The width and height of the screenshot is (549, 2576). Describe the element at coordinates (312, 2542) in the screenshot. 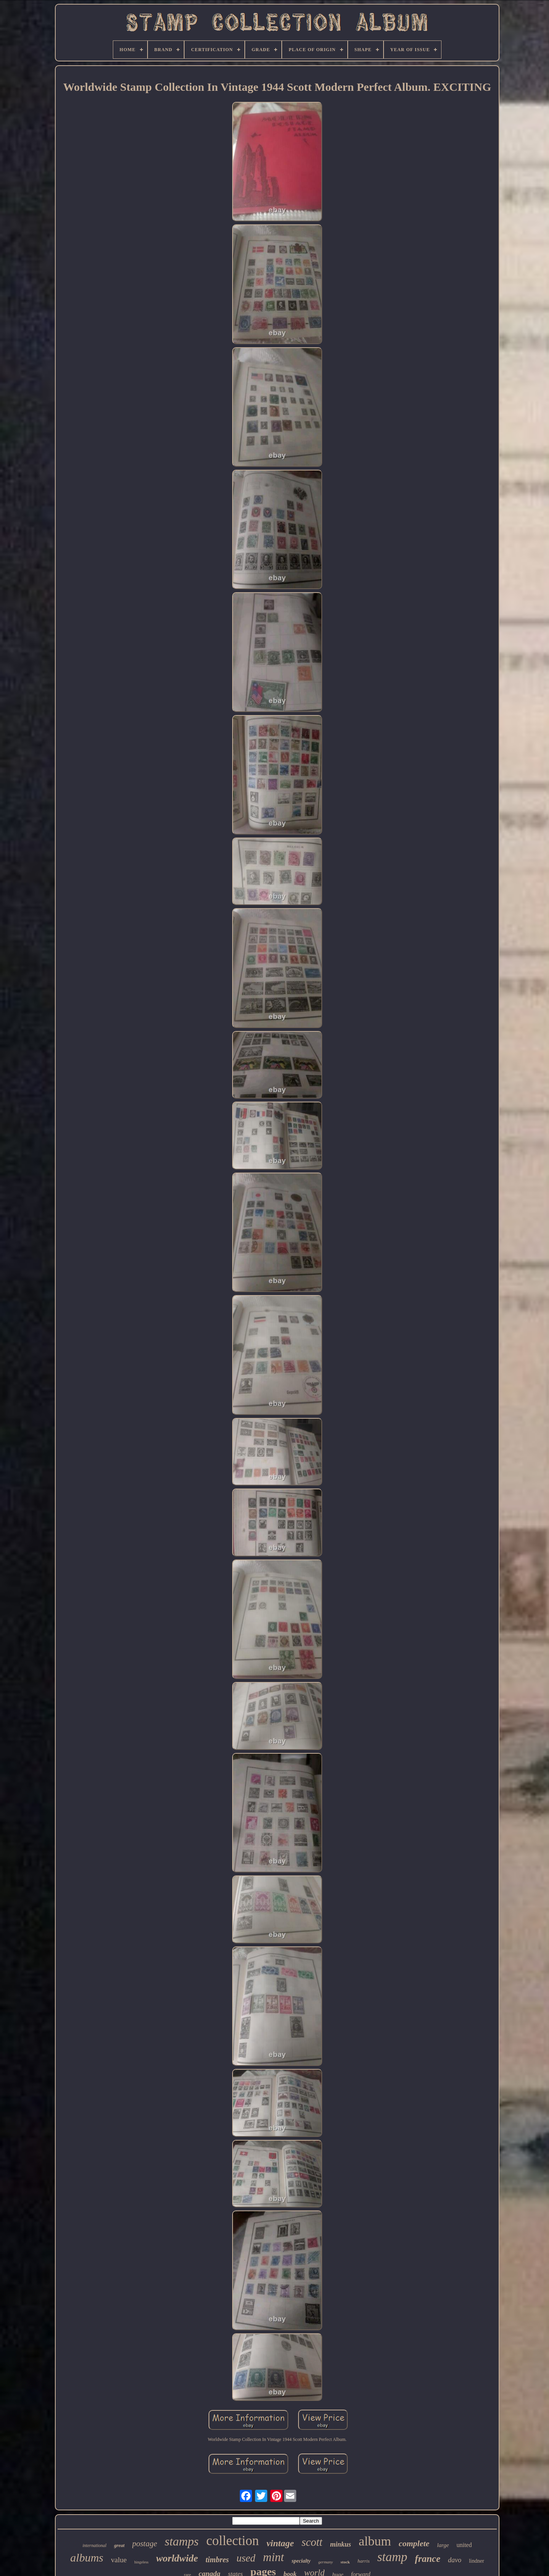

I see `scott` at that location.